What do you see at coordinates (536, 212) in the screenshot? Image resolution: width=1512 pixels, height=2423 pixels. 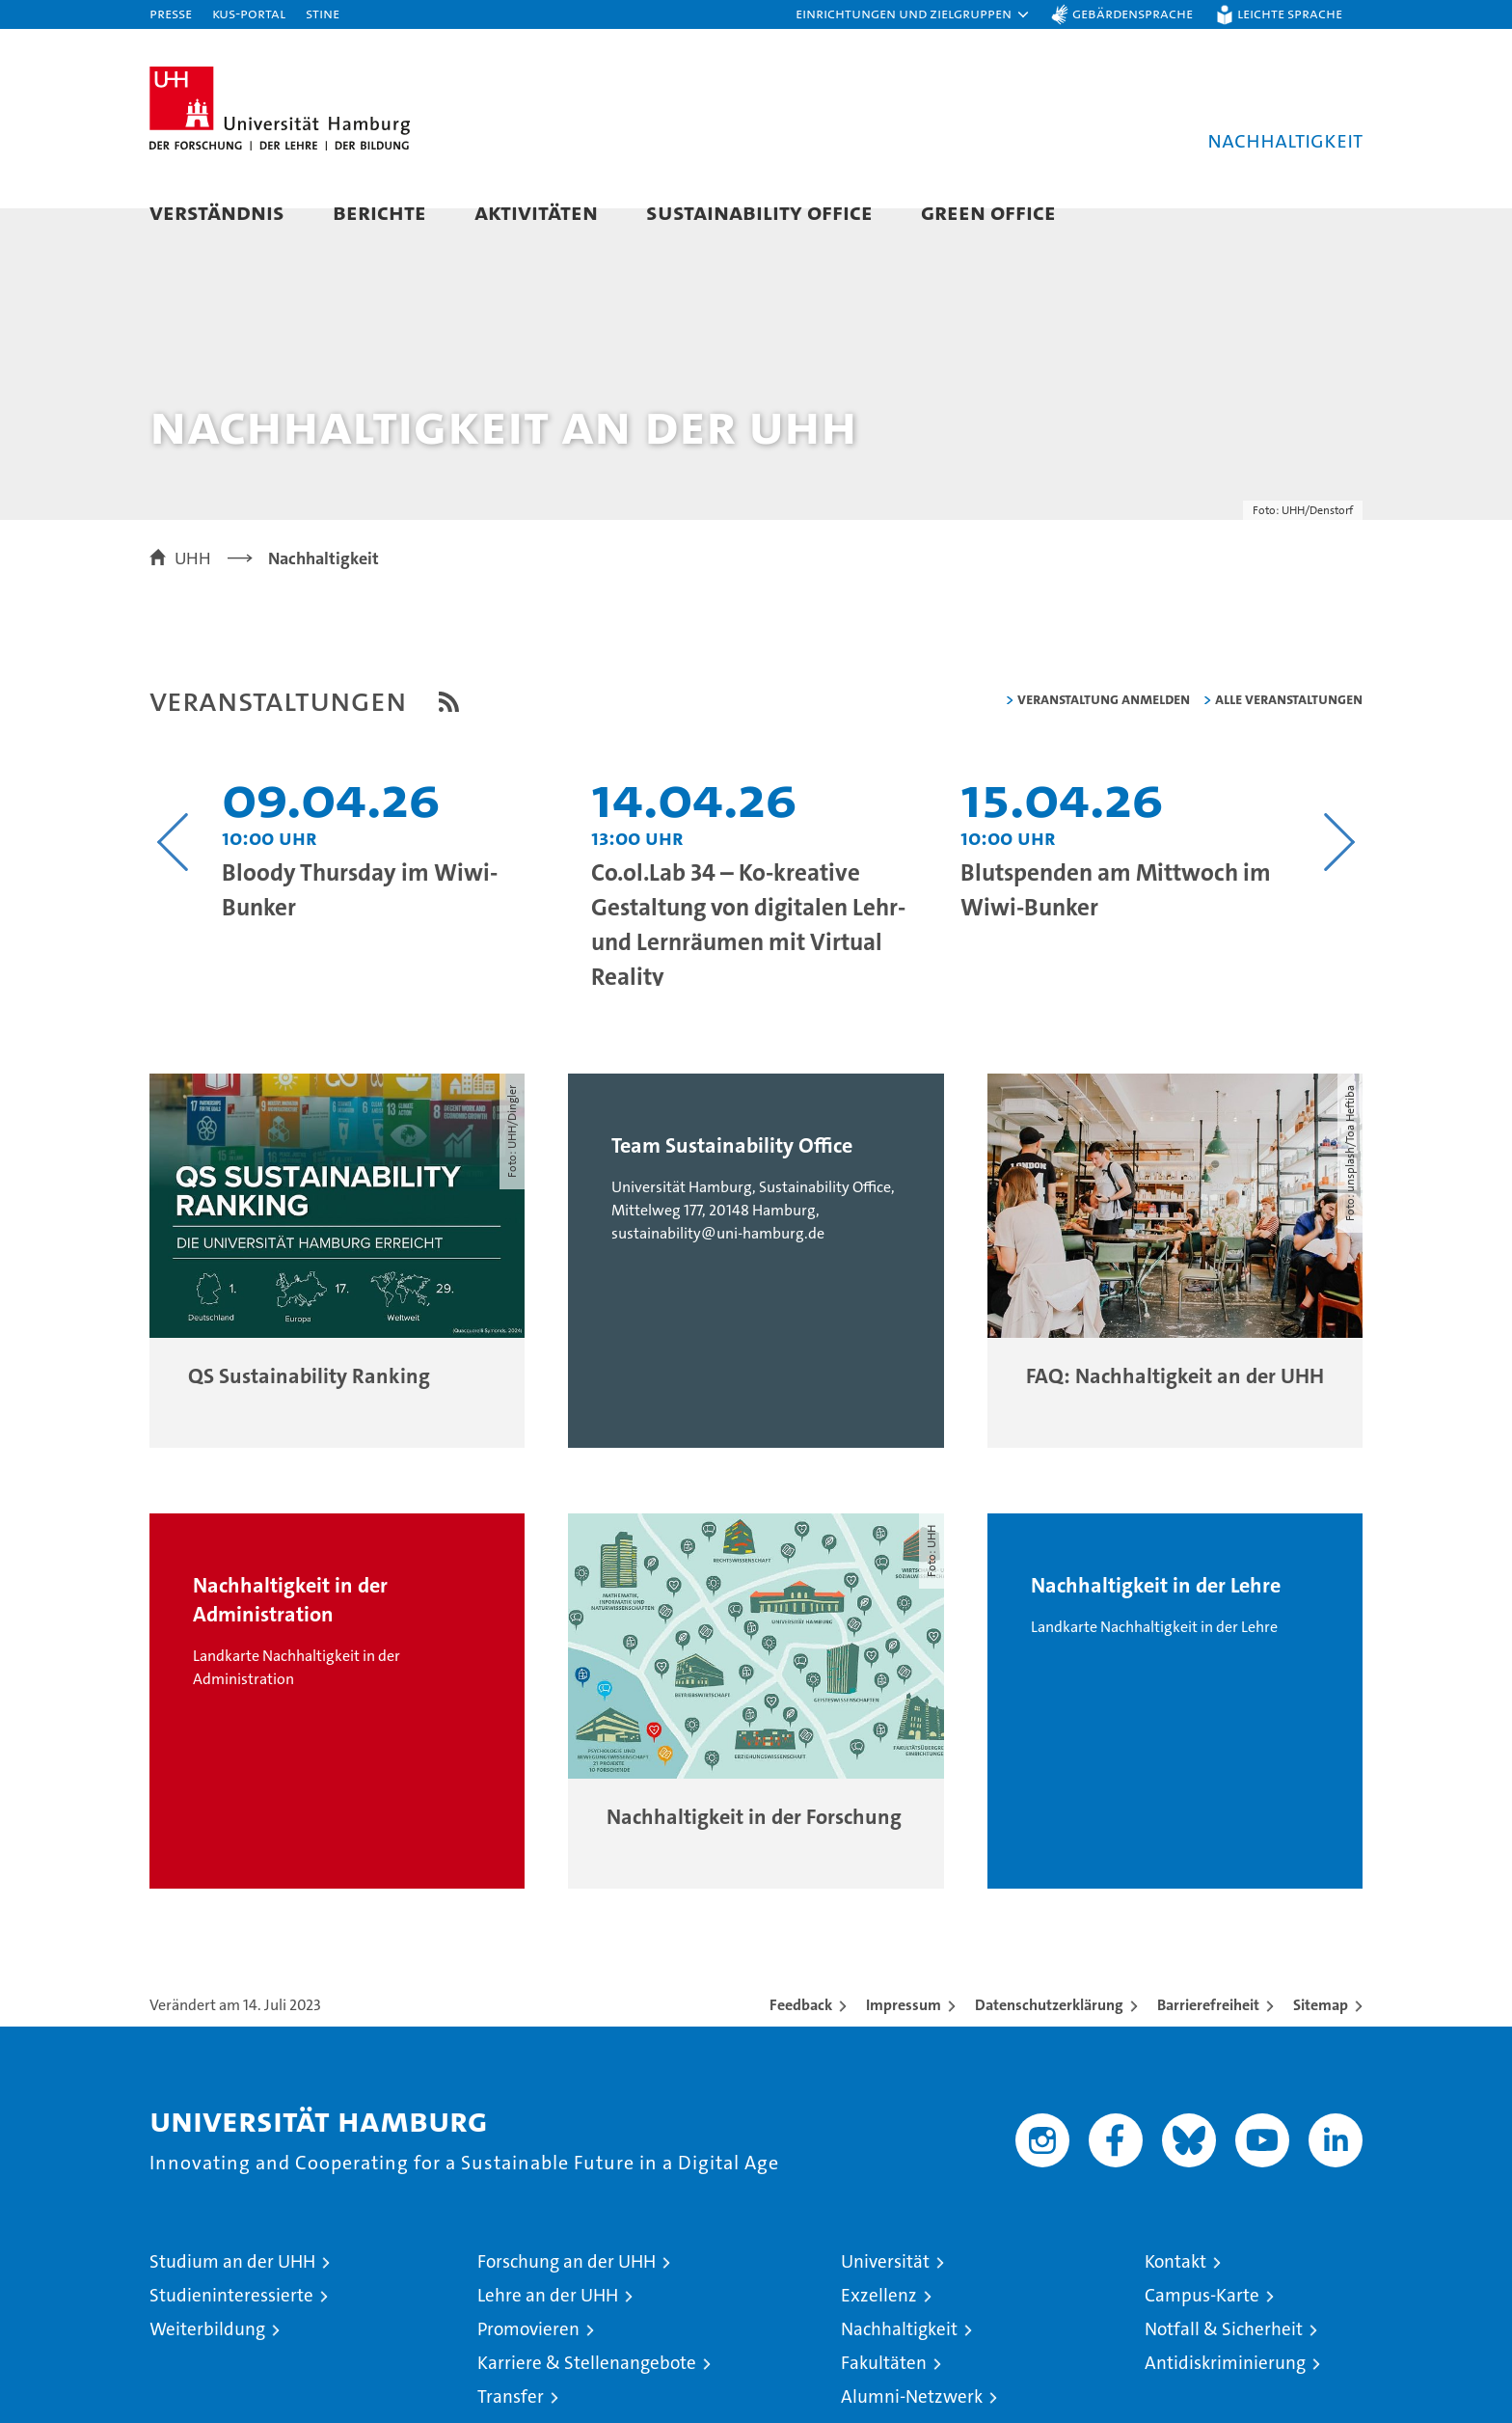 I see `Aktivitäten` at bounding box center [536, 212].